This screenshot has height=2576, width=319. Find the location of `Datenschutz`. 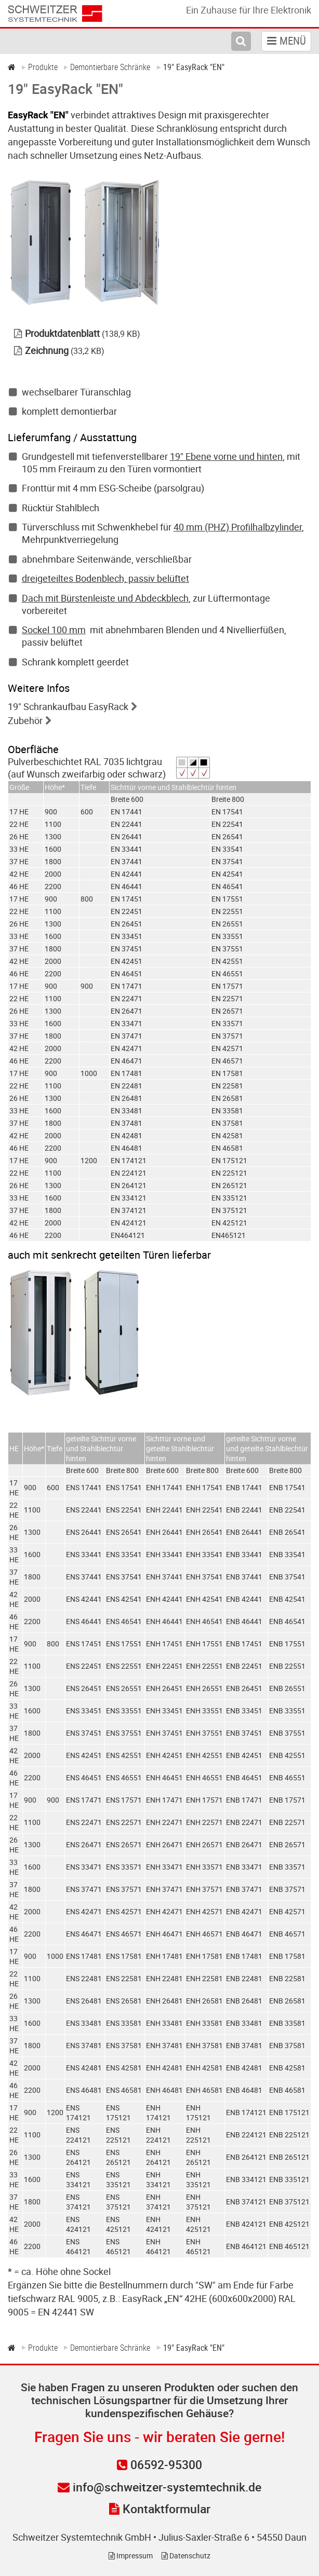

Datenschutz is located at coordinates (186, 2555).